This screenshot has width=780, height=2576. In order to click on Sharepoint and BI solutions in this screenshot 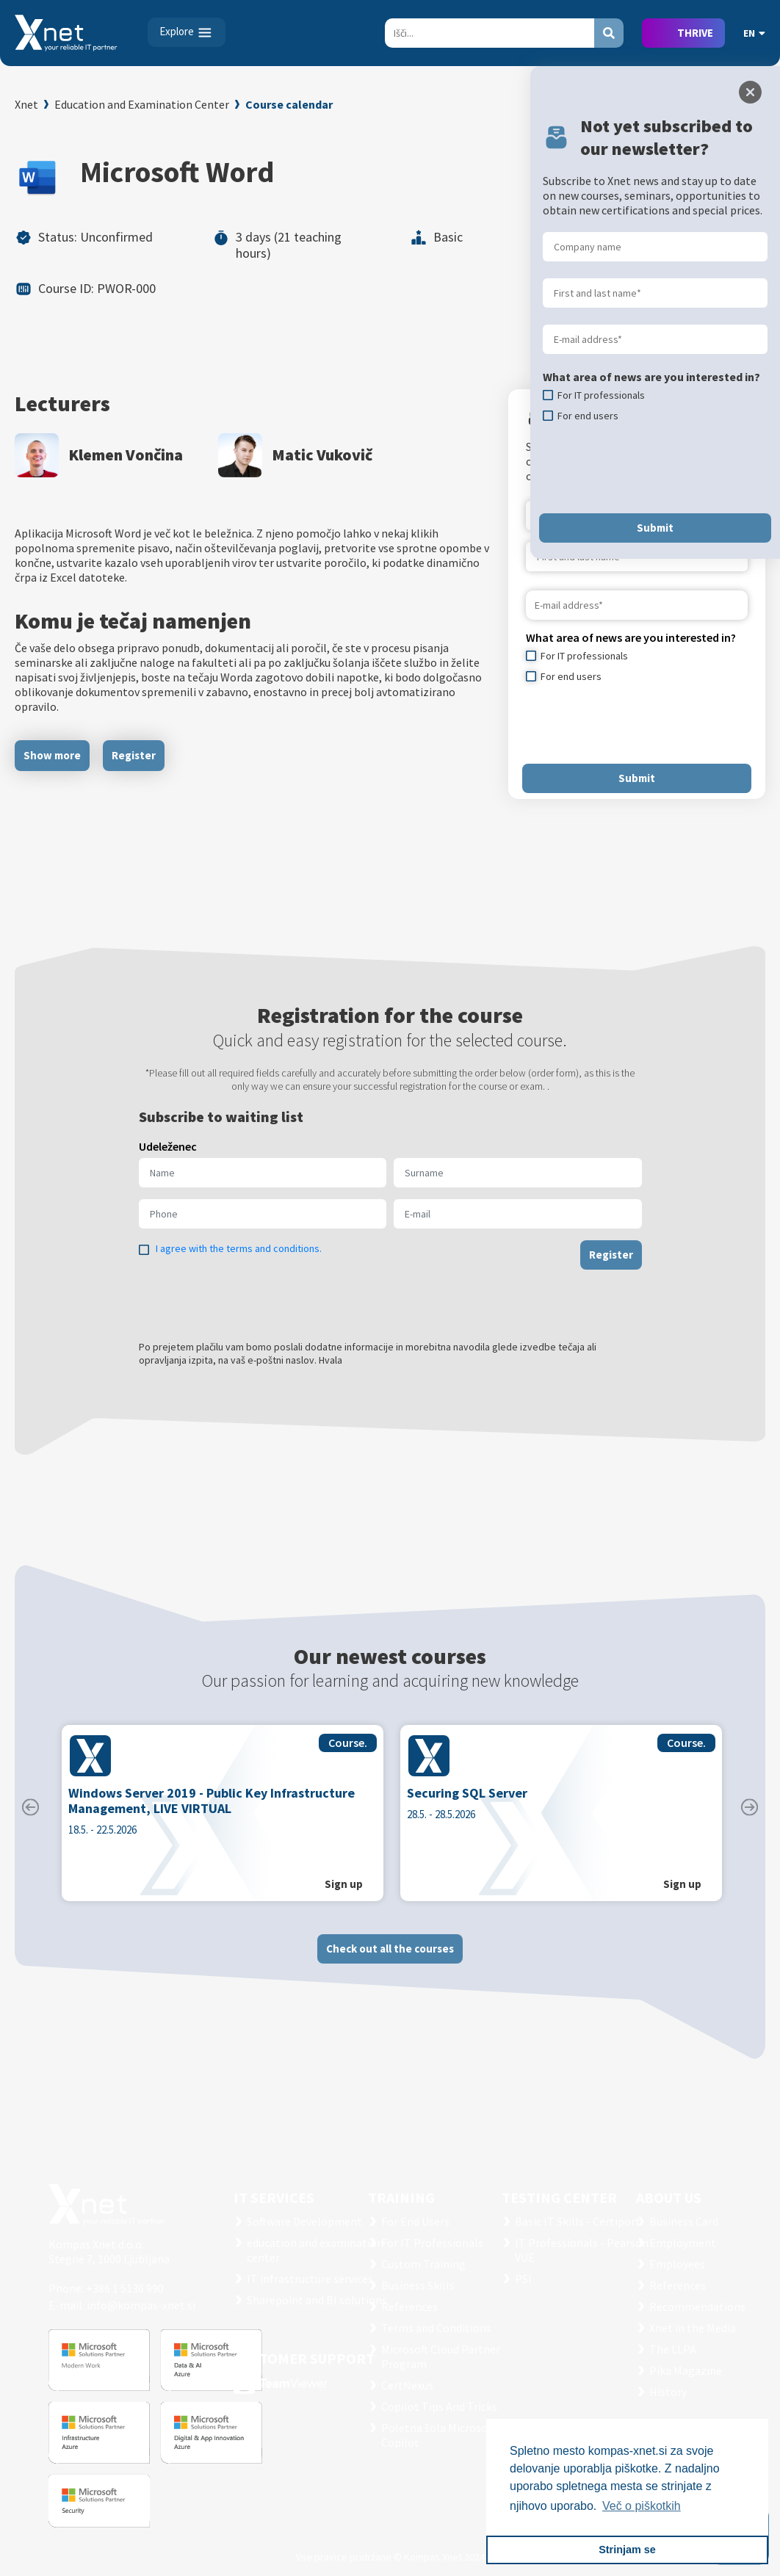, I will do `click(317, 2300)`.